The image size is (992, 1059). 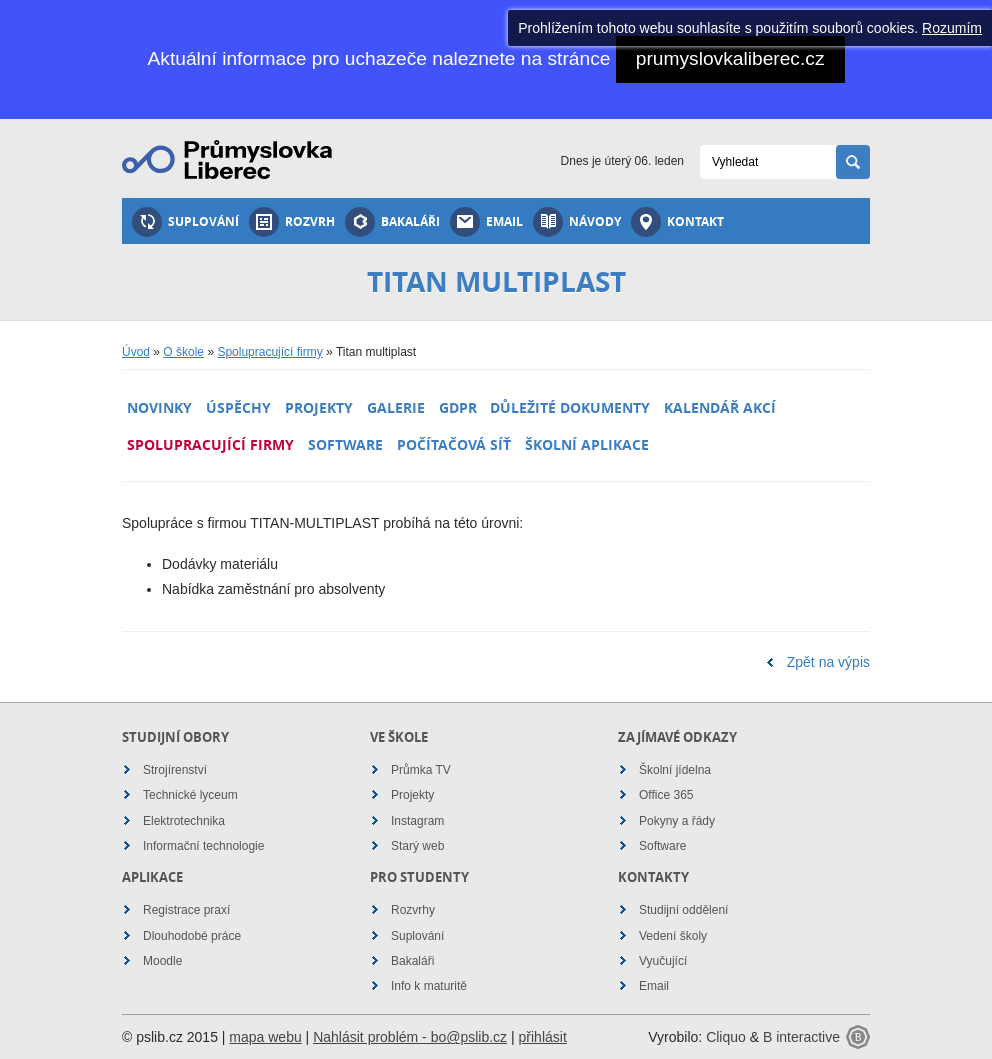 I want to click on přihlásit, so click(x=543, y=1037).